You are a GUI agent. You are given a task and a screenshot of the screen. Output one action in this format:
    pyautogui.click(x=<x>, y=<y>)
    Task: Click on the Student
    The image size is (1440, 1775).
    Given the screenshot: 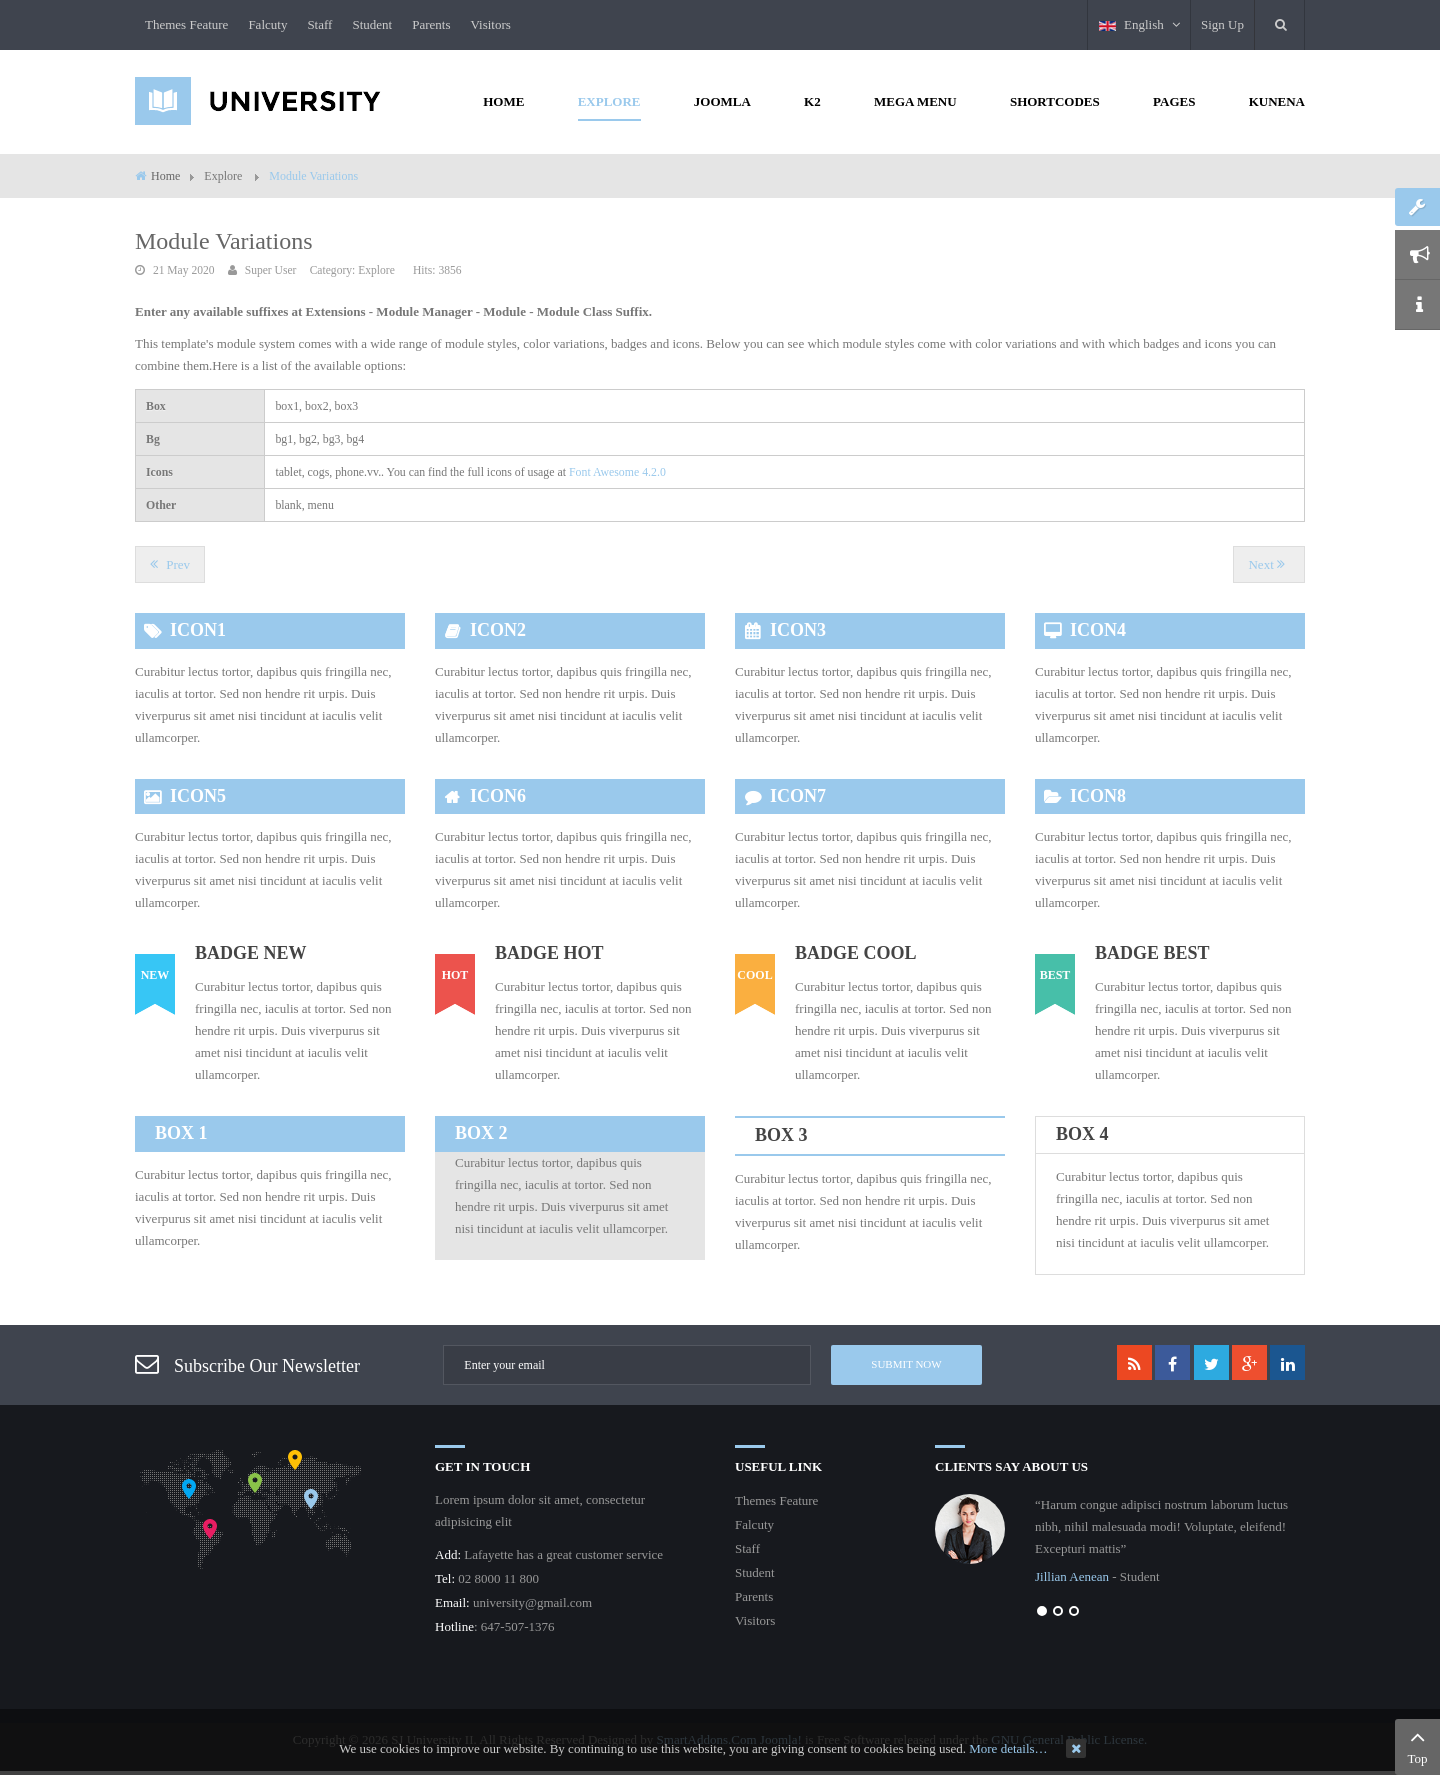 What is the action you would take?
    pyautogui.click(x=372, y=24)
    